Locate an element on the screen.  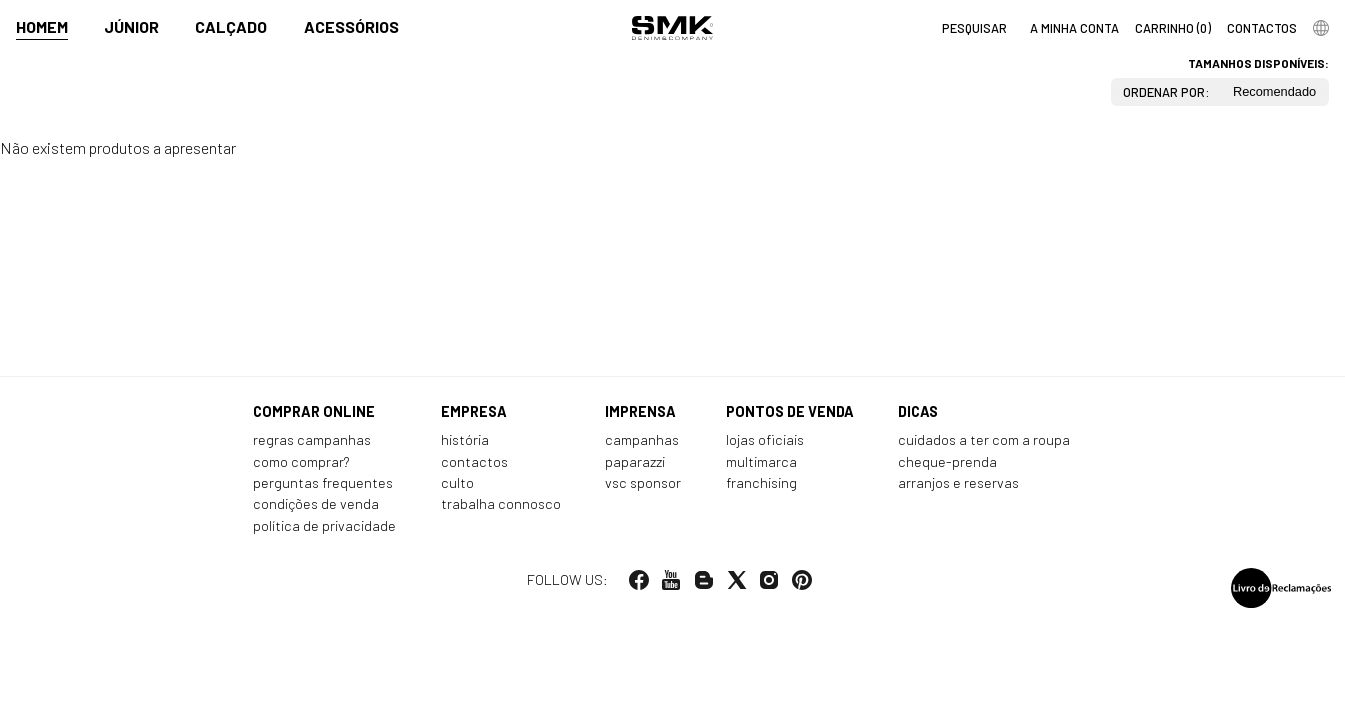
Cheque-prenda is located at coordinates (947, 461).